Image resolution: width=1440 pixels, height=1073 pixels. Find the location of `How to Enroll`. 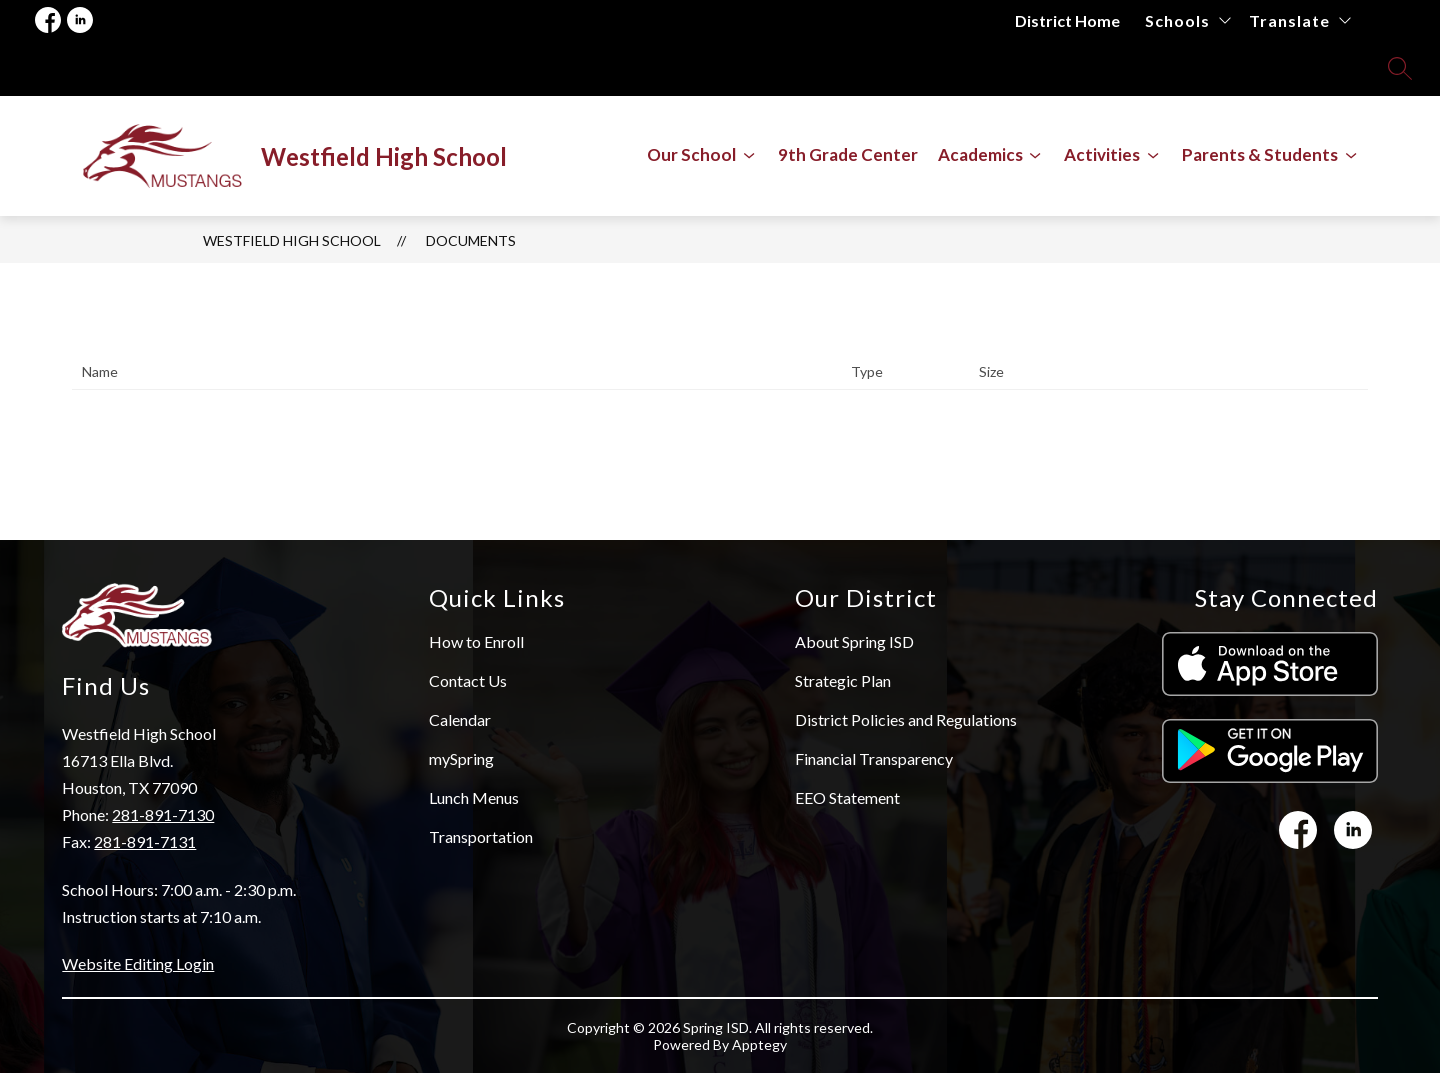

How to Enroll is located at coordinates (476, 641).